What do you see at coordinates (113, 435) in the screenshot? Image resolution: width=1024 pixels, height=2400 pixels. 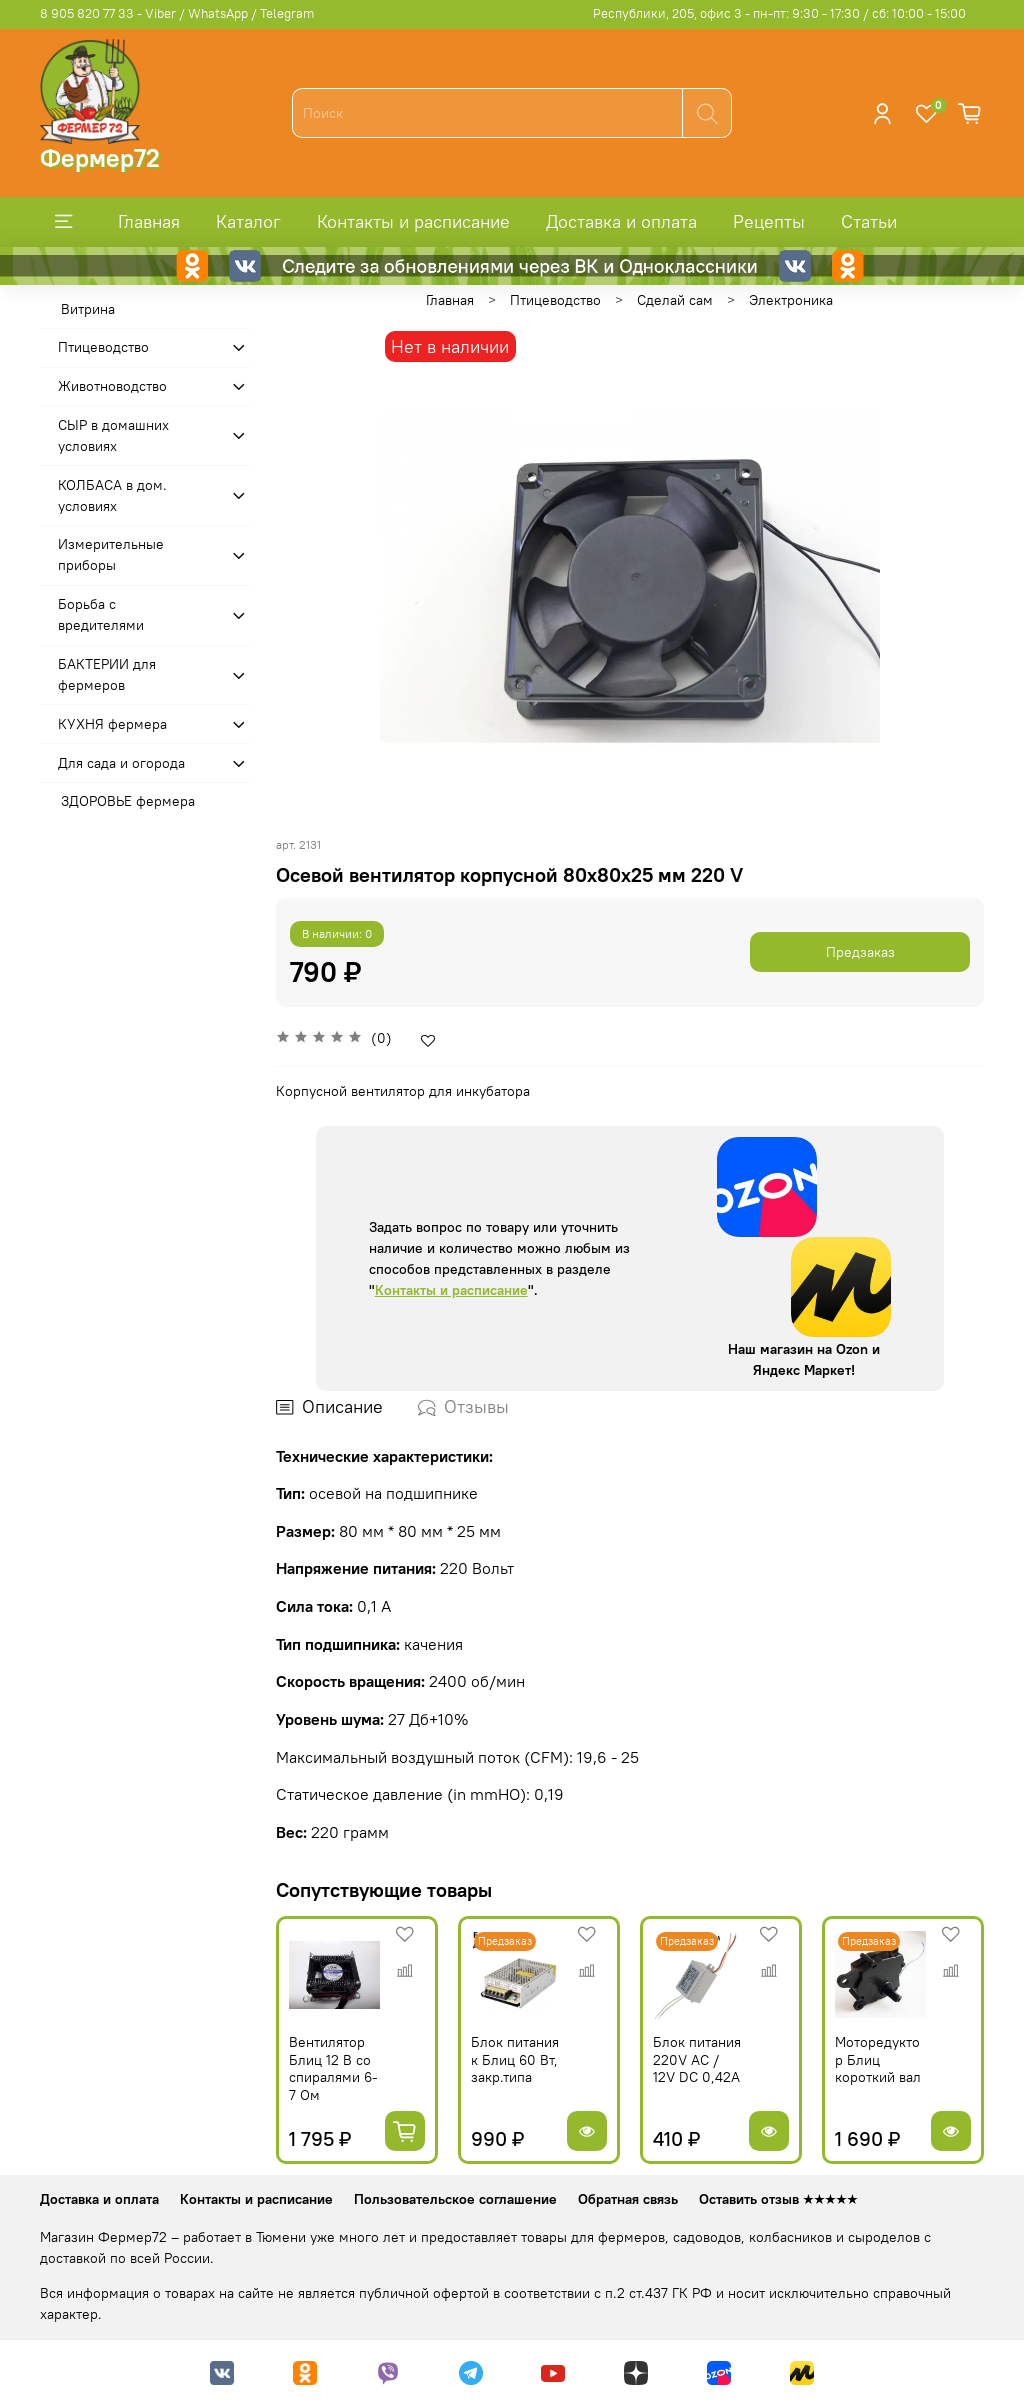 I see `СЫР в домашних условиях` at bounding box center [113, 435].